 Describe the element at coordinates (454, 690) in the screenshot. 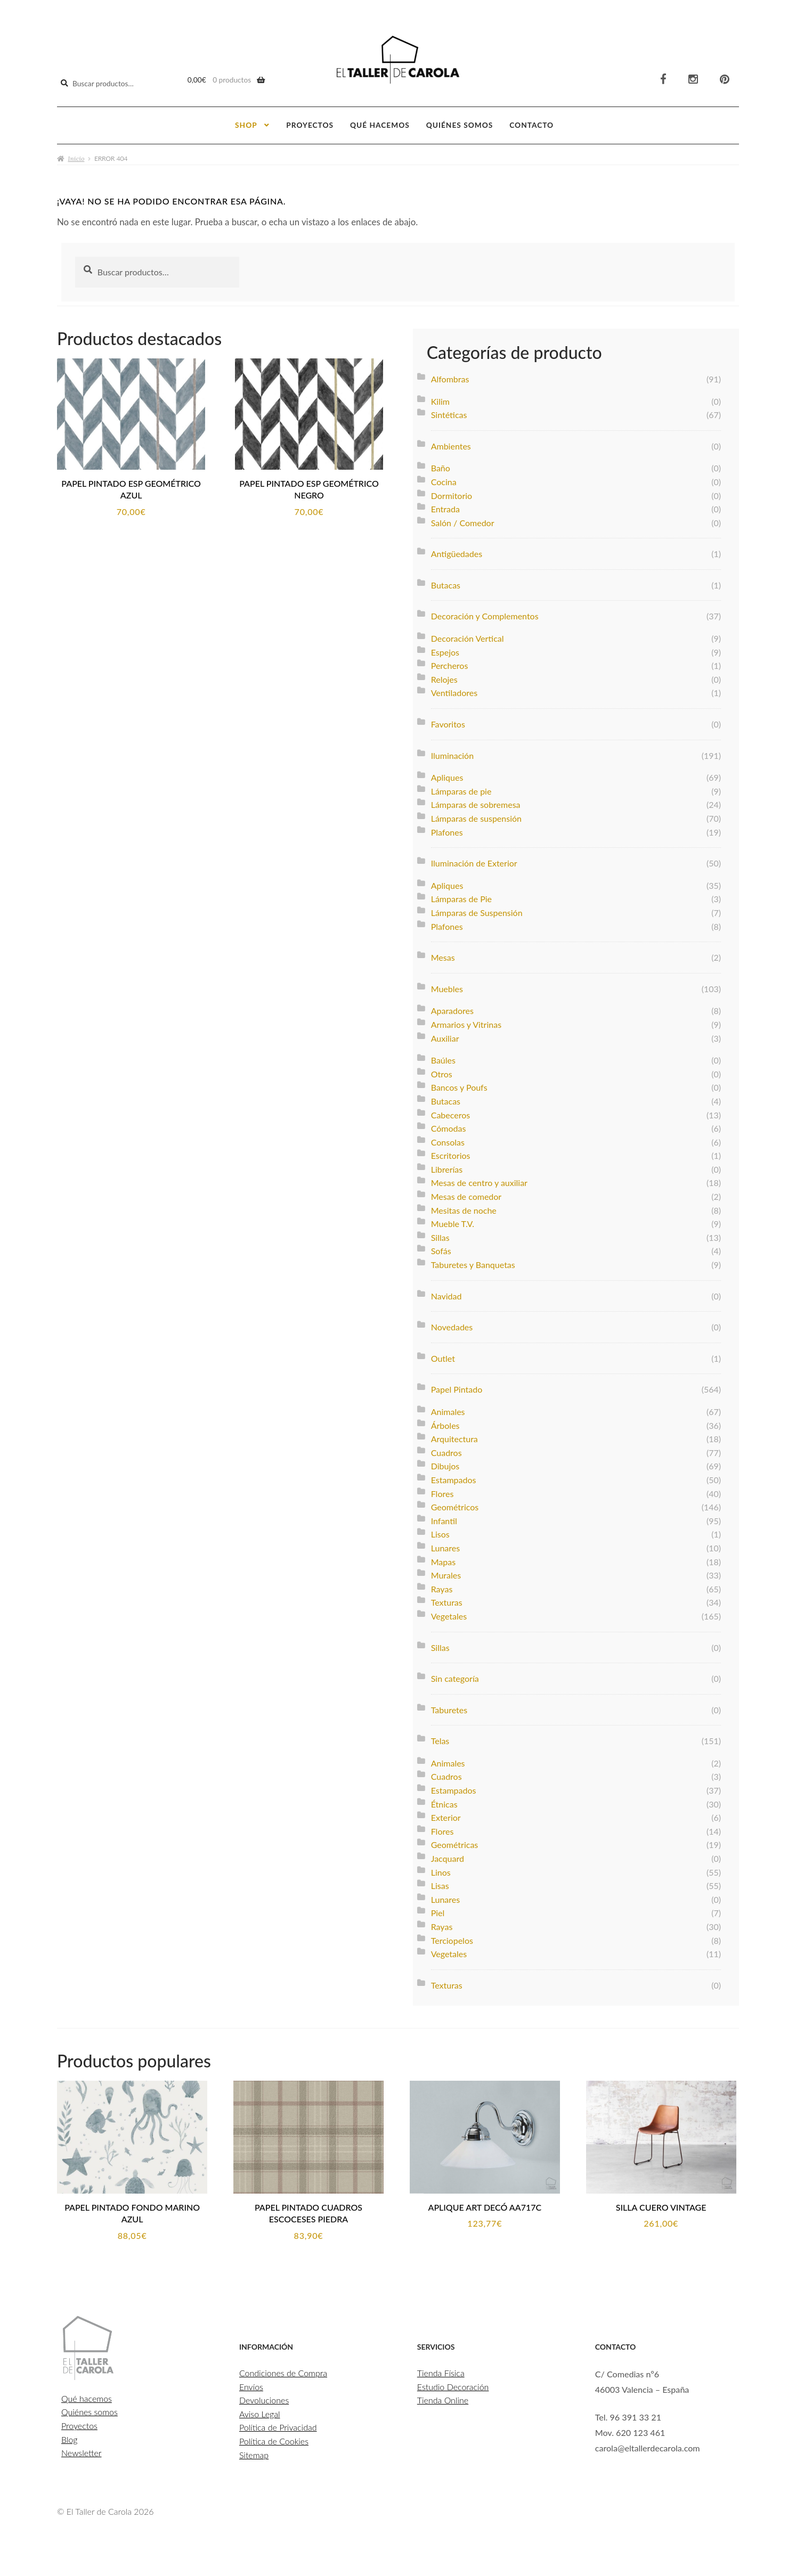

I see `Ventiladores` at that location.